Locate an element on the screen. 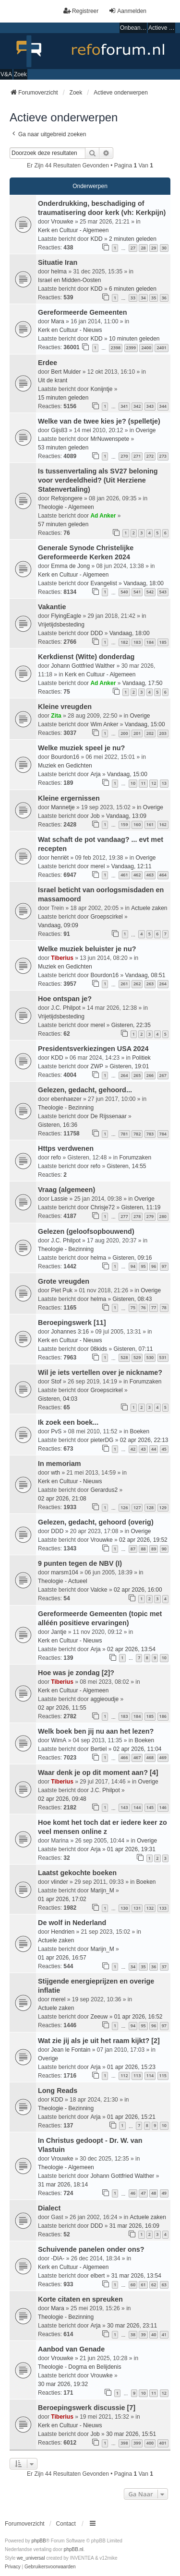 The width and height of the screenshot is (180, 2576). Vrijetijdsbesteding is located at coordinates (61, 624).